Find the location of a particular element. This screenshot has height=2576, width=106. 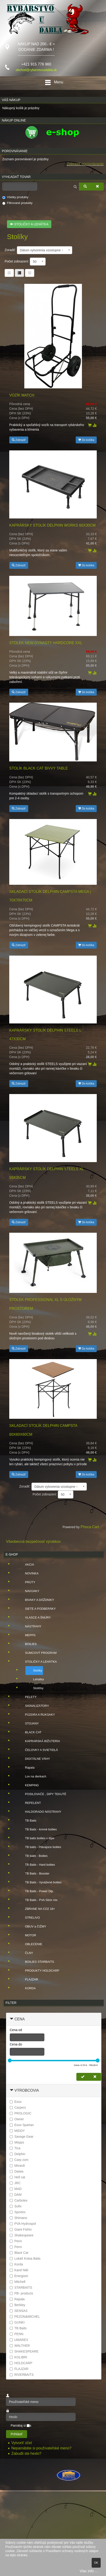

BIVAKY A DÁŽDNIKY is located at coordinates (36, 1599).